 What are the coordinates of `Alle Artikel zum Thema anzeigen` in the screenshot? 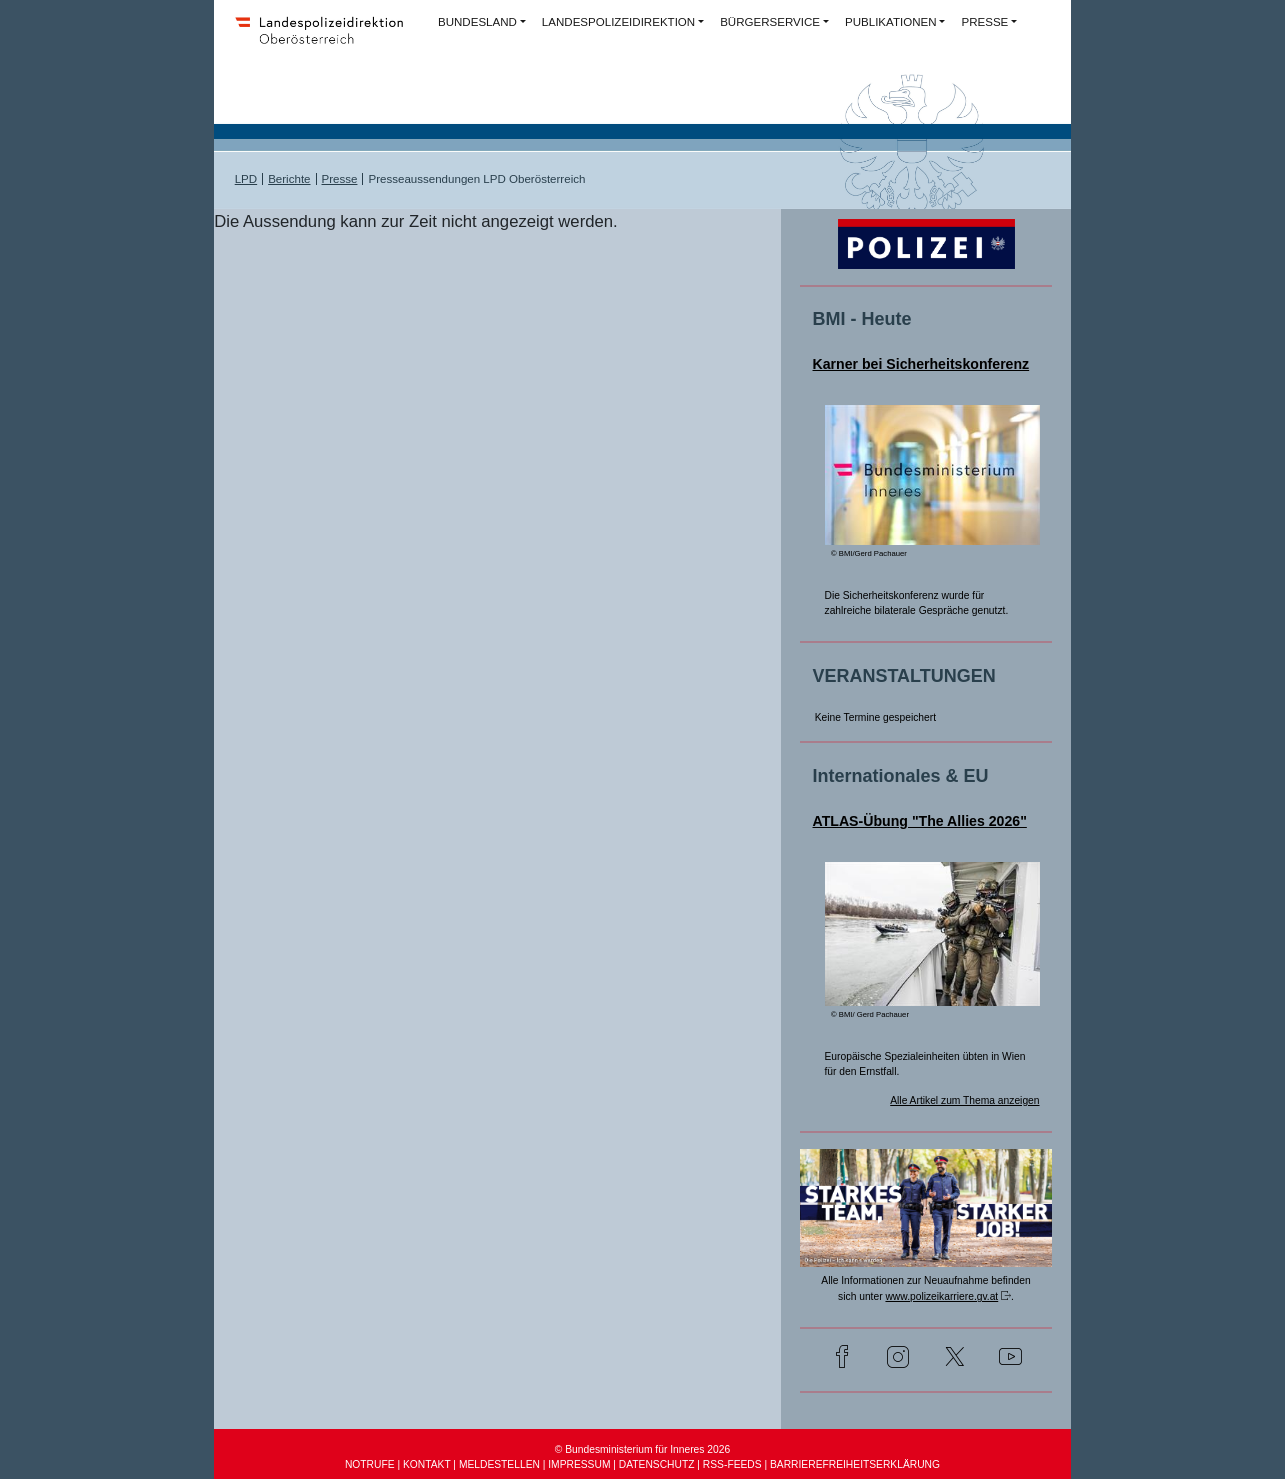 It's located at (964, 1100).